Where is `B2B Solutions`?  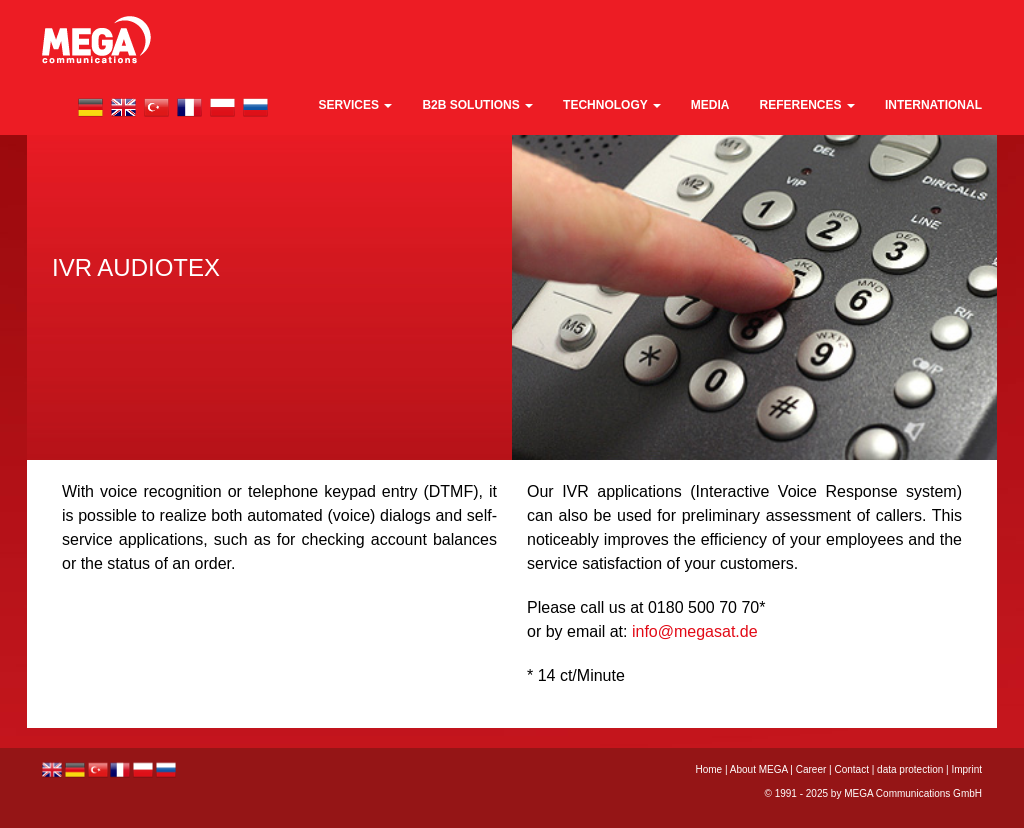 B2B Solutions is located at coordinates (477, 105).